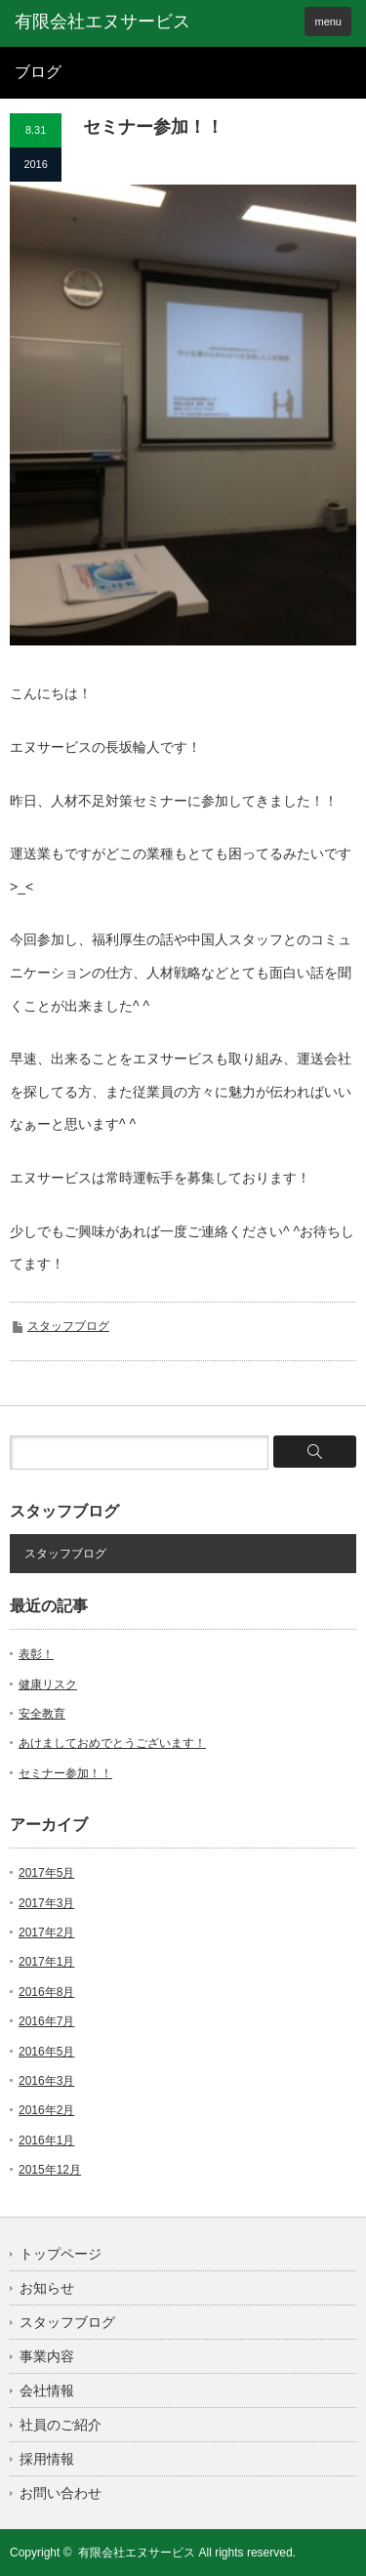  What do you see at coordinates (36, 1654) in the screenshot?
I see `表彰！` at bounding box center [36, 1654].